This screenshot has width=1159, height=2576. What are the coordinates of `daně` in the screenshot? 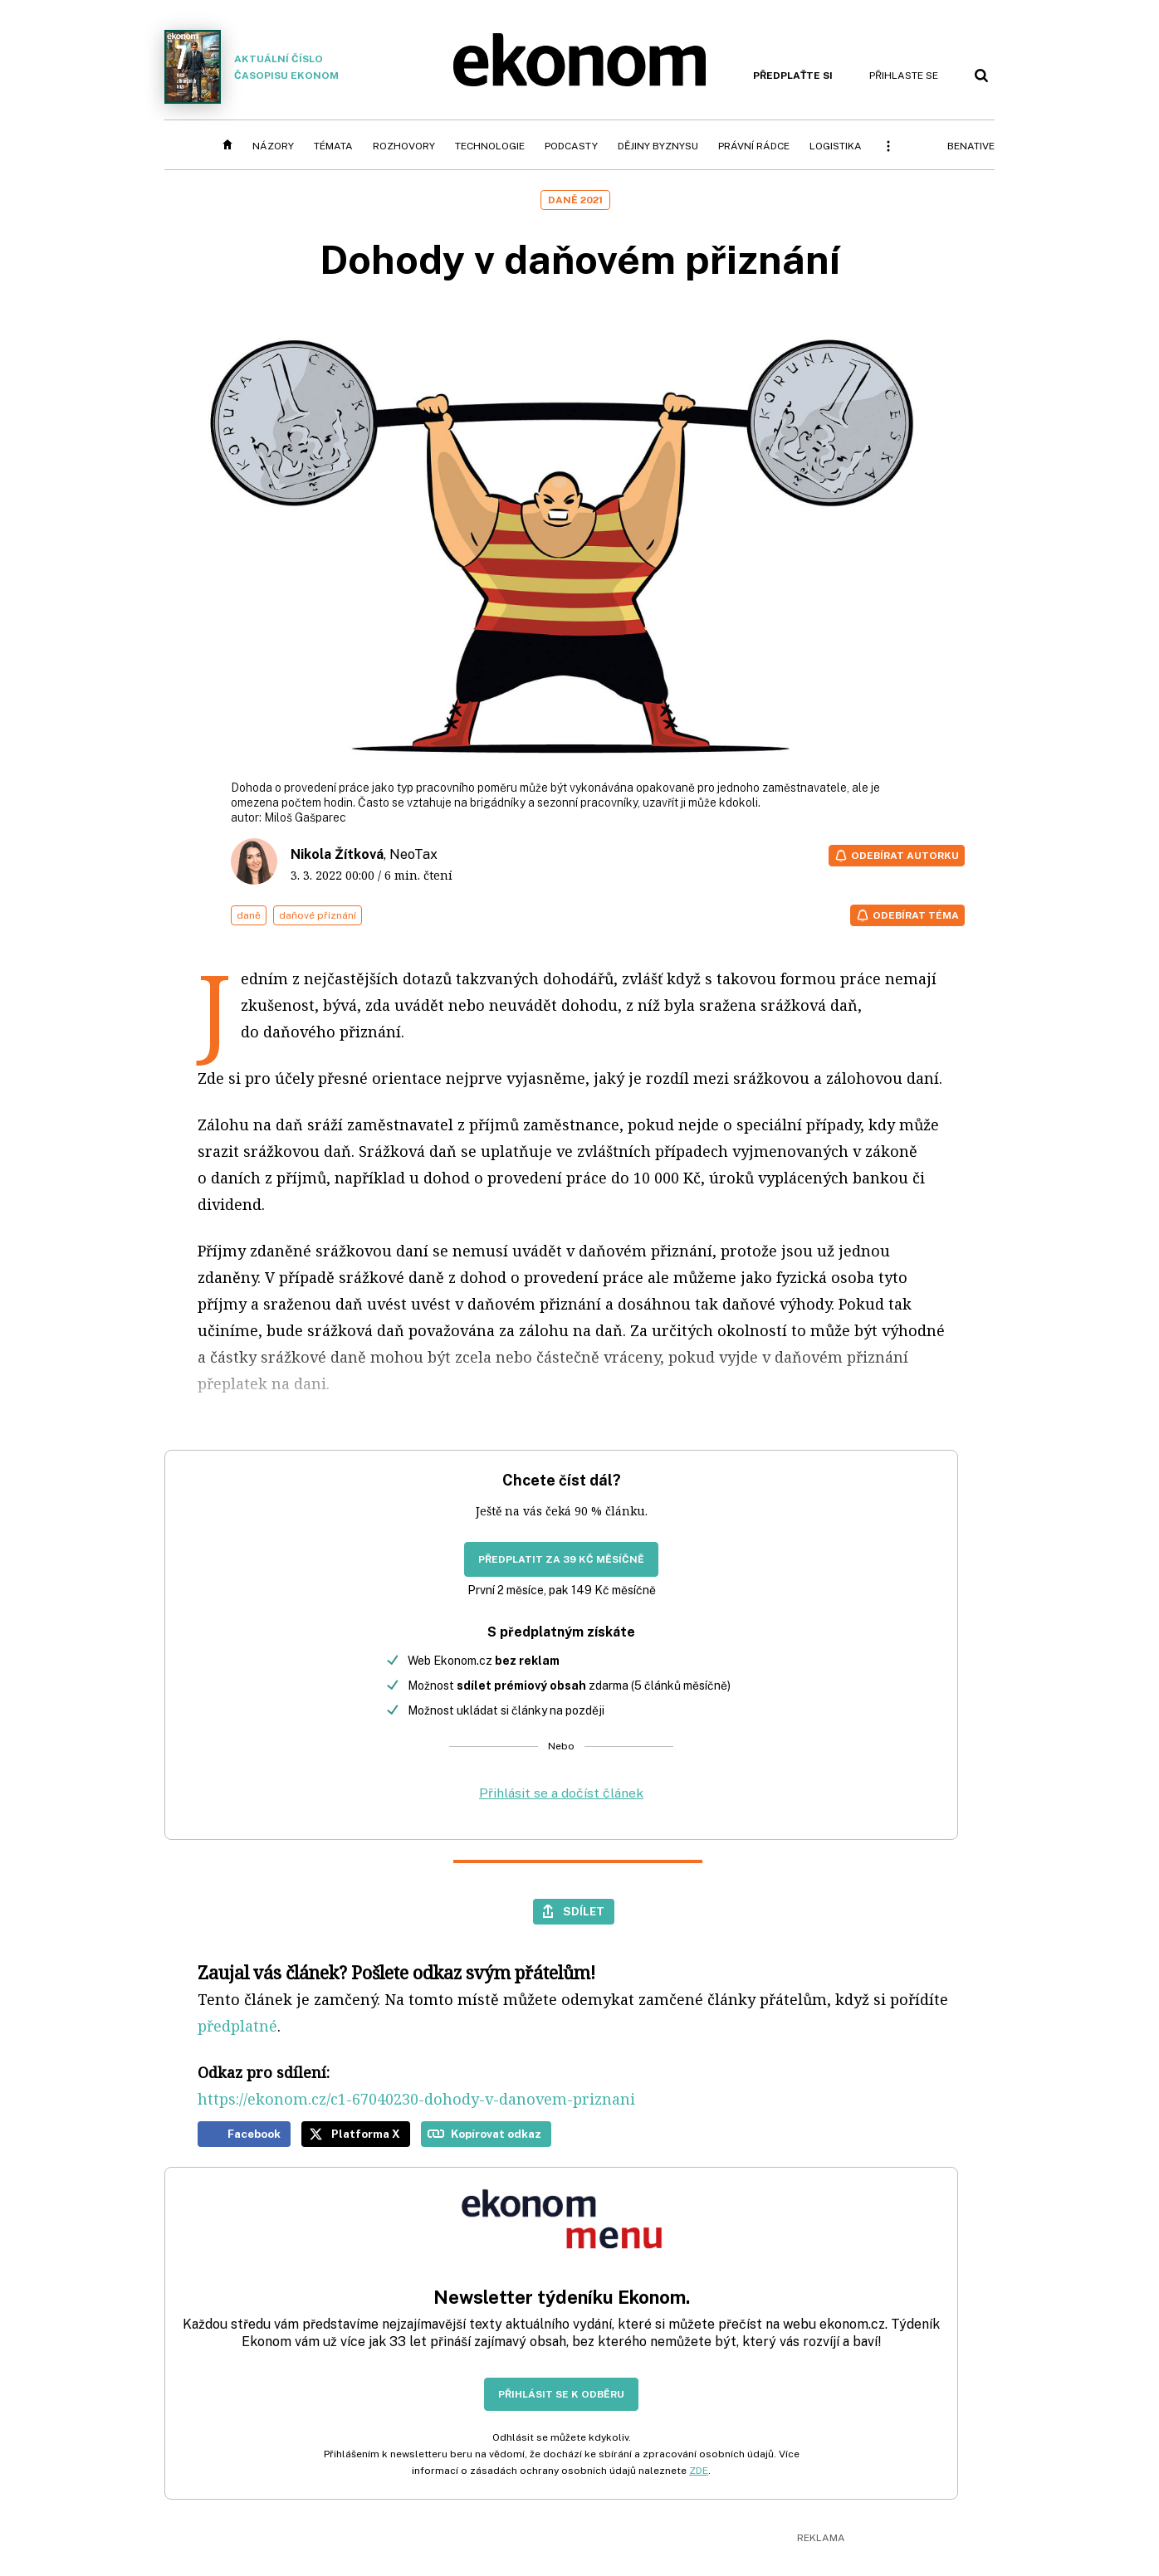 It's located at (249, 915).